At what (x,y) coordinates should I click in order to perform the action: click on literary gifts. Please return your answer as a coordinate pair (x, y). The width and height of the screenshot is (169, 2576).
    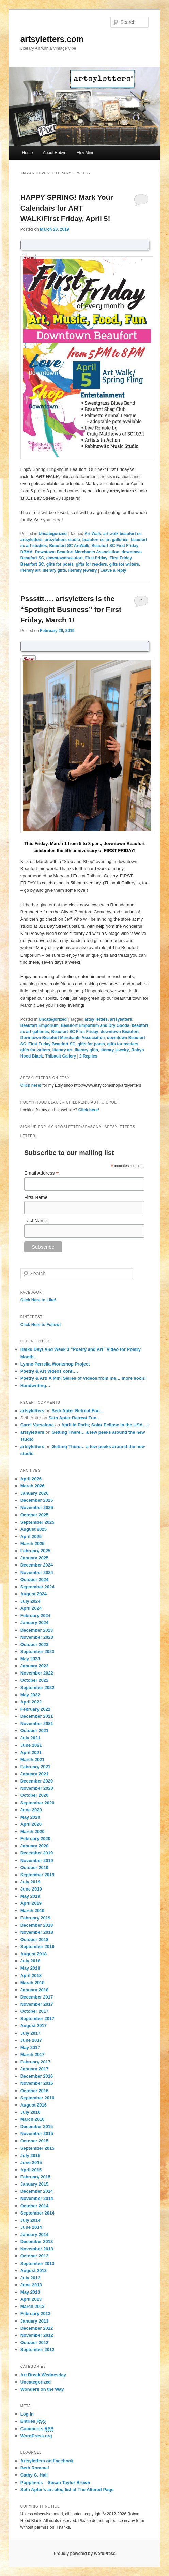
    Looking at the image, I should click on (54, 570).